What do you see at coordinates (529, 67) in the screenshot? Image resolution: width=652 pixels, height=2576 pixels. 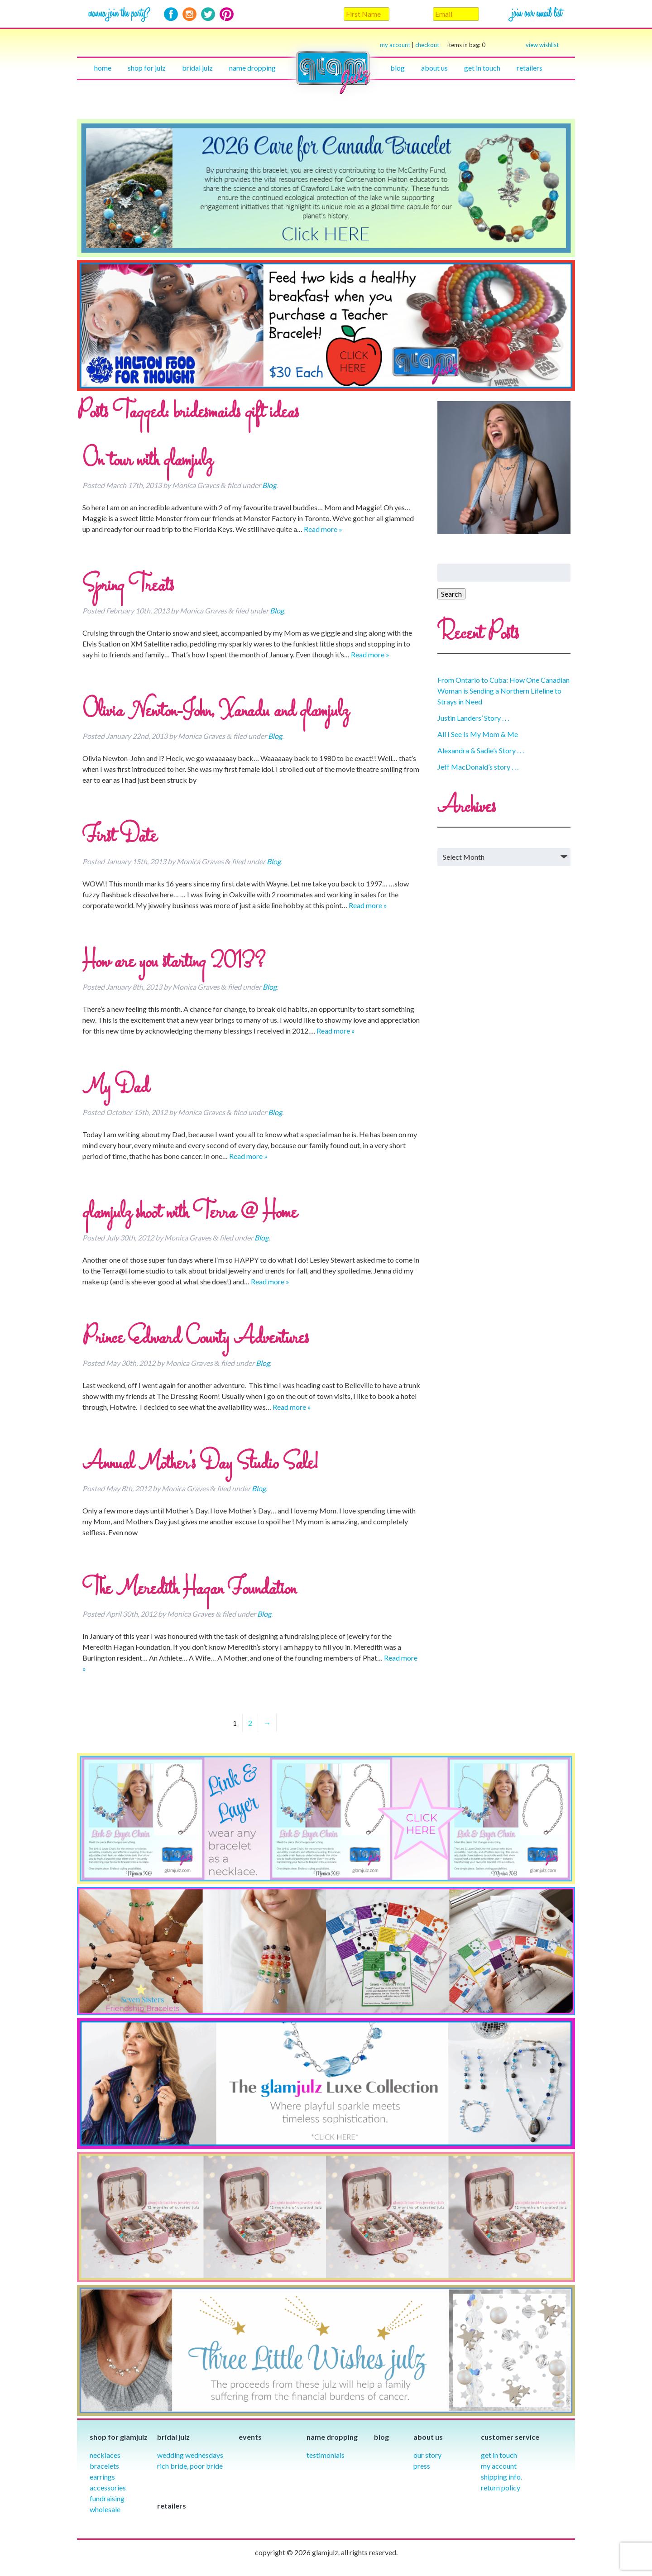 I see `Retailers` at bounding box center [529, 67].